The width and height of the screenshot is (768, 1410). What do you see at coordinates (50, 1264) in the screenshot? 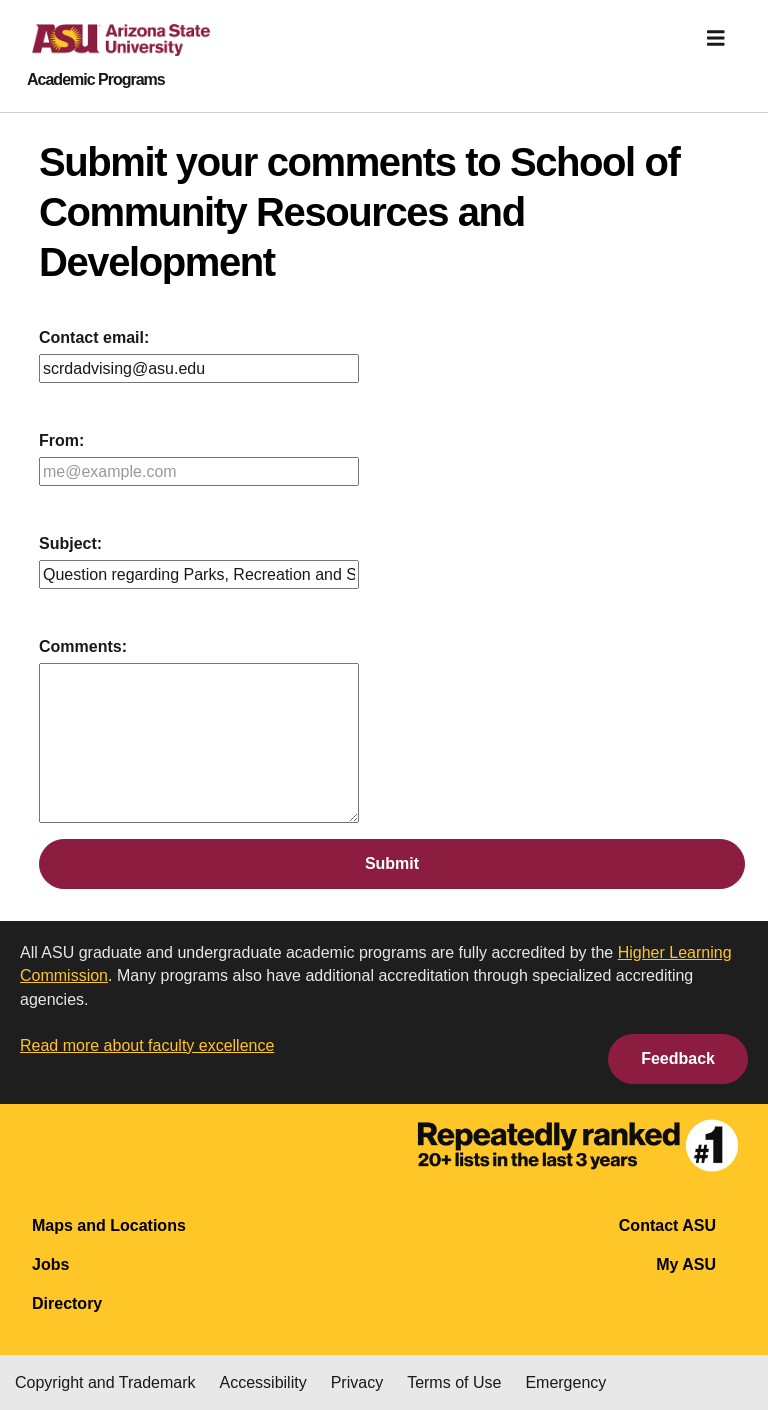
I see `Jobs` at bounding box center [50, 1264].